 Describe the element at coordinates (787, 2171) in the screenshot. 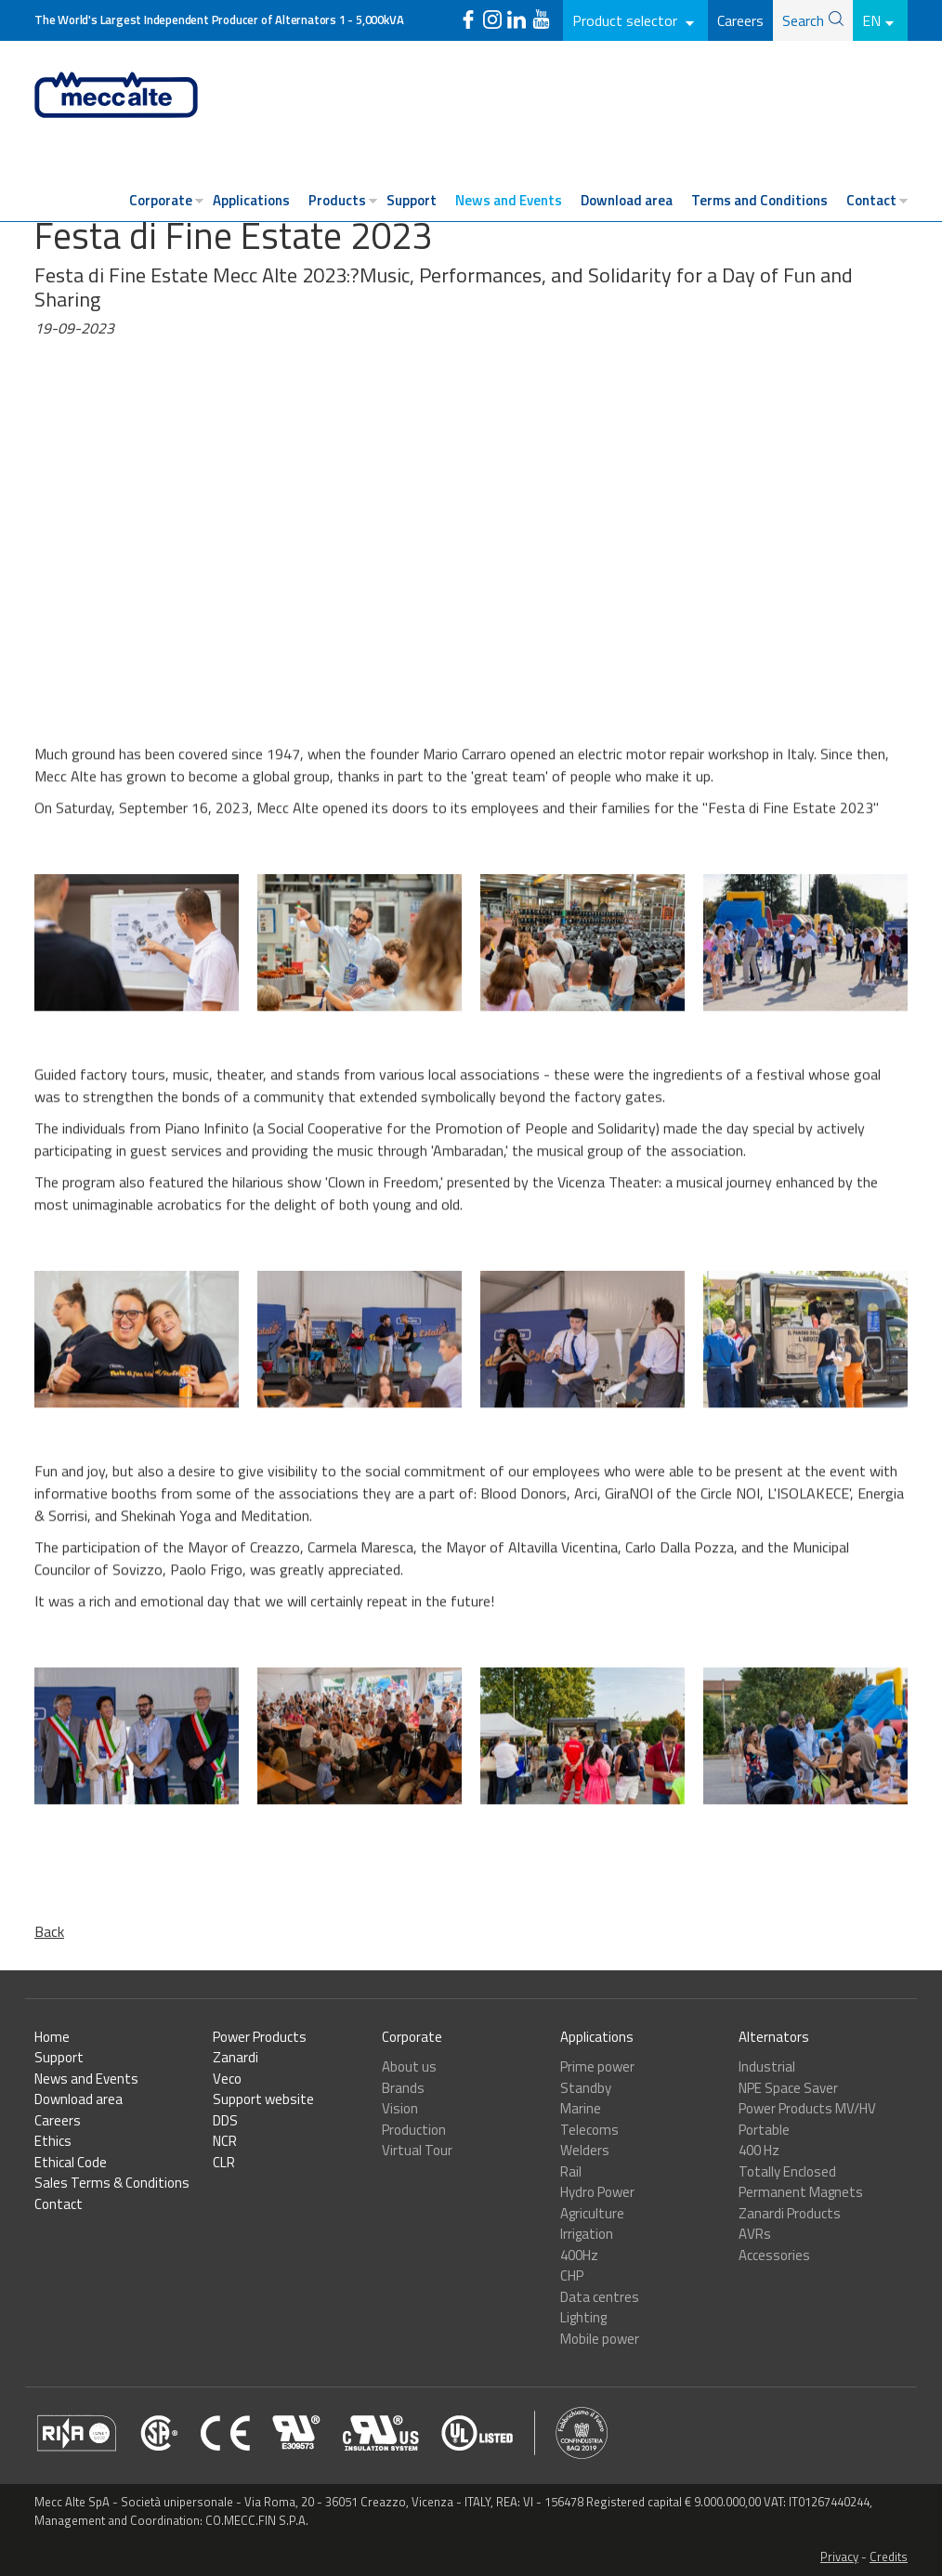

I see `Totally Enclosed` at that location.